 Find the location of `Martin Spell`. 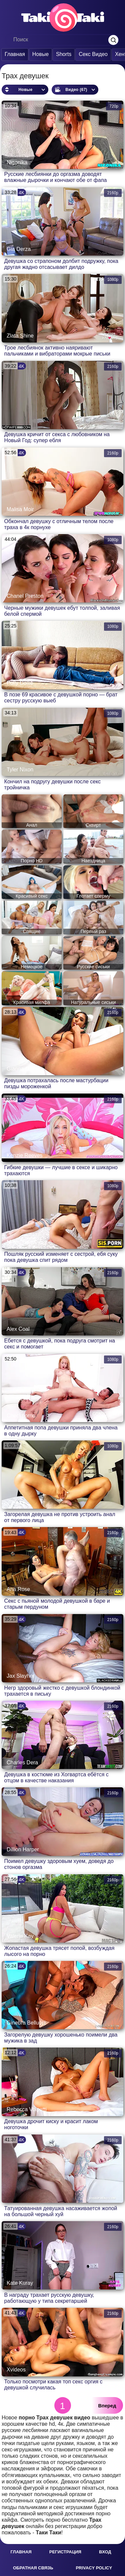

Martin Spell is located at coordinates (21, 1242).